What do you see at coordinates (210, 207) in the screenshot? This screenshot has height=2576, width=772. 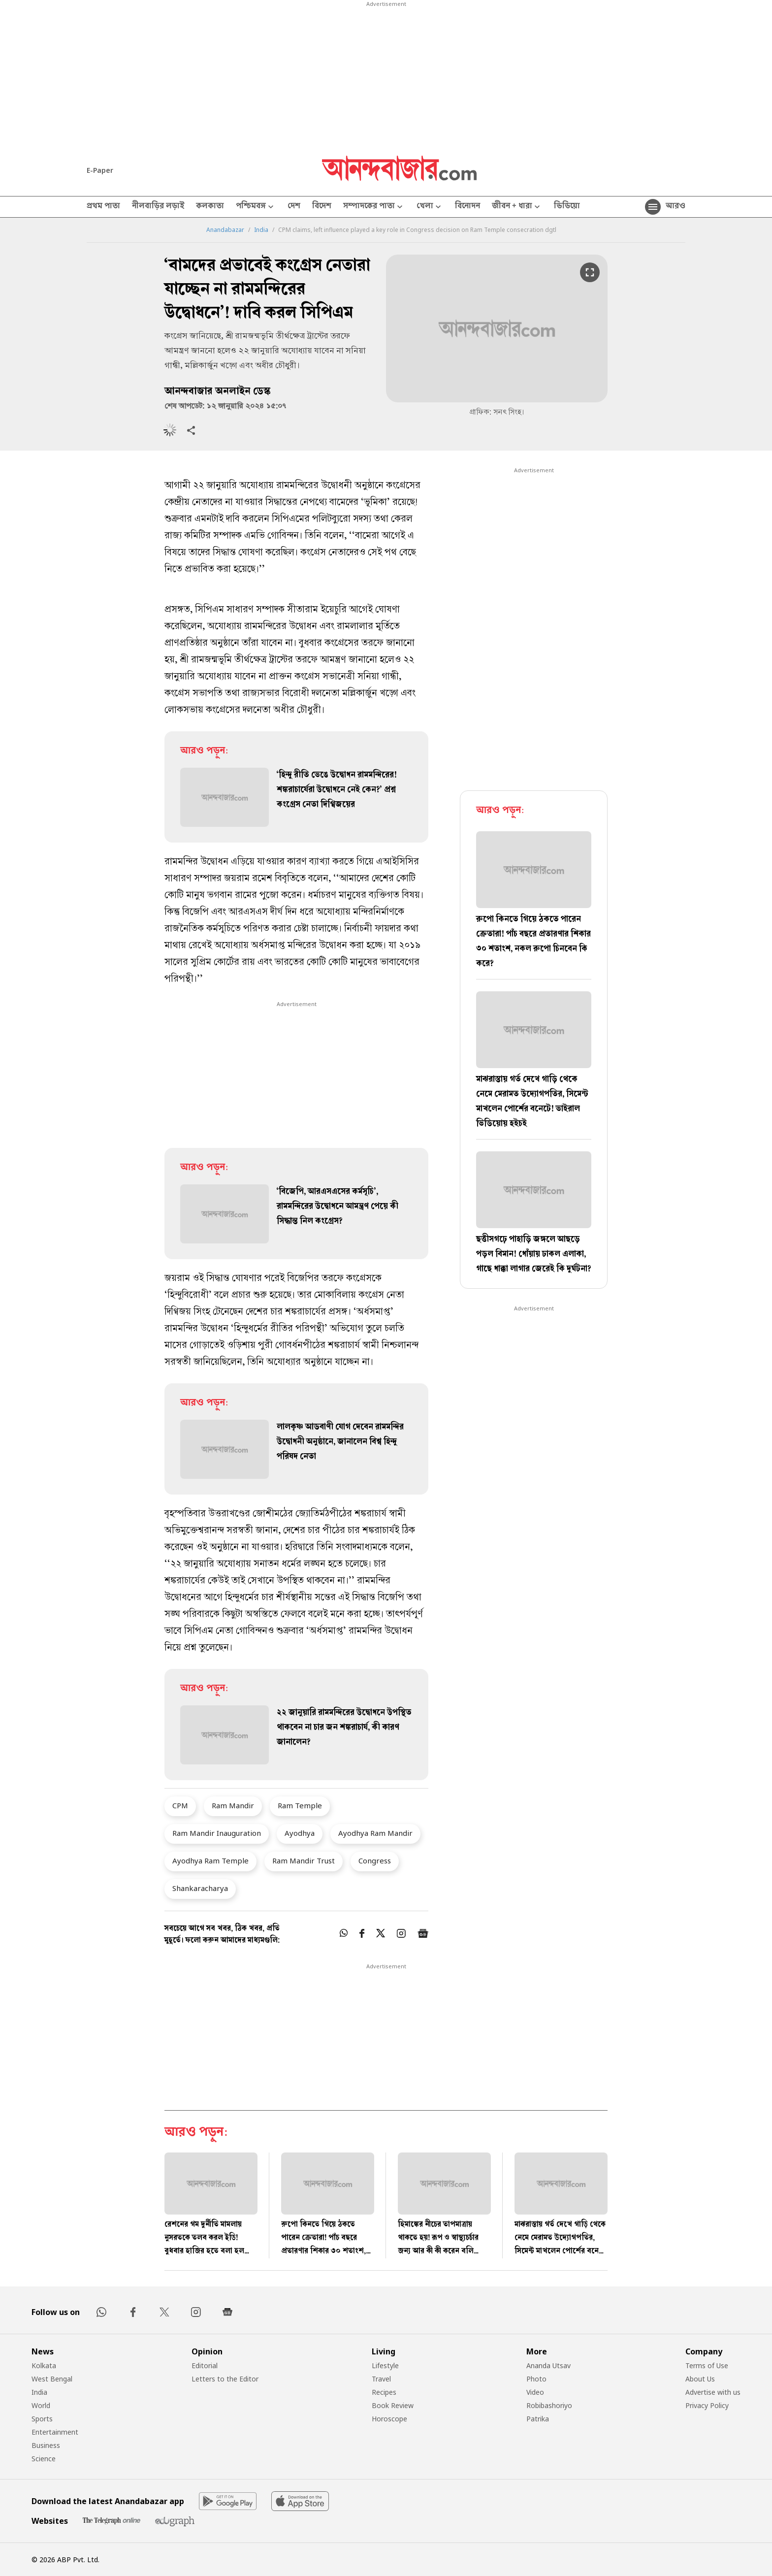 I see `কলকাতা` at bounding box center [210, 207].